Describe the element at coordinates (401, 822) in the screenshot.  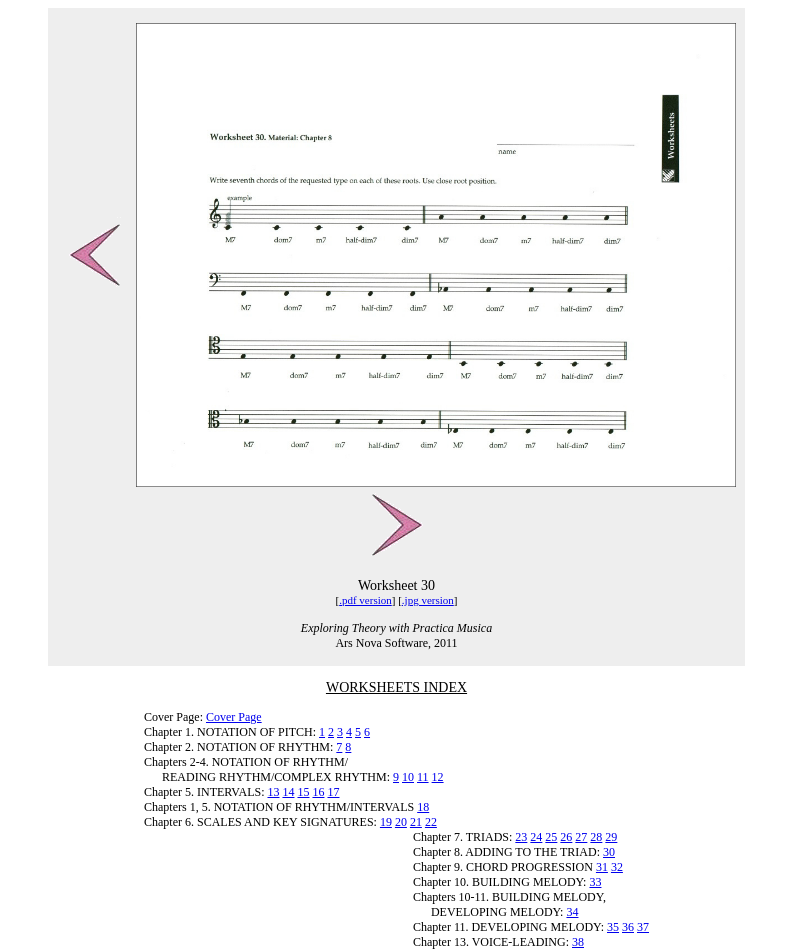
I see `20` at that location.